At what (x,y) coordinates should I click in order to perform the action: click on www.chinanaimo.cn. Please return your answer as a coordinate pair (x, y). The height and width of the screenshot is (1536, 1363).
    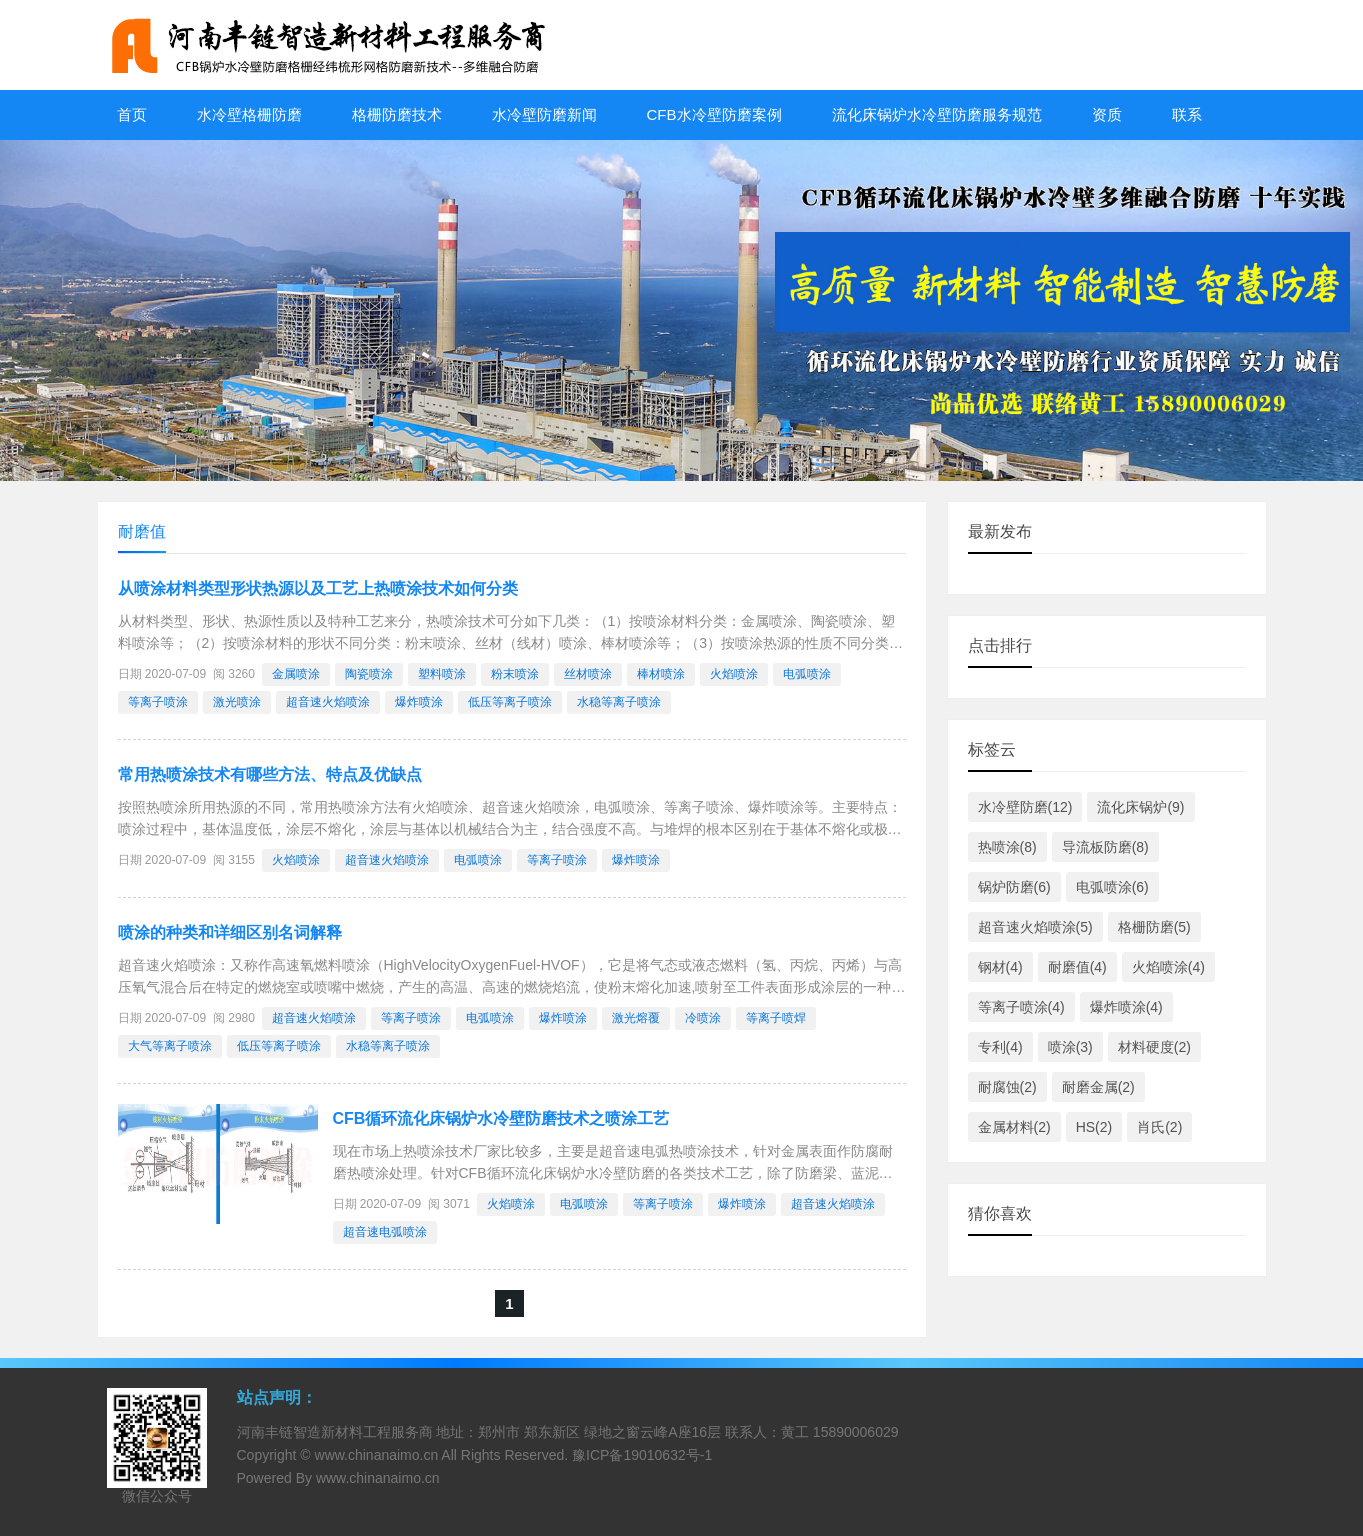
    Looking at the image, I should click on (377, 1455).